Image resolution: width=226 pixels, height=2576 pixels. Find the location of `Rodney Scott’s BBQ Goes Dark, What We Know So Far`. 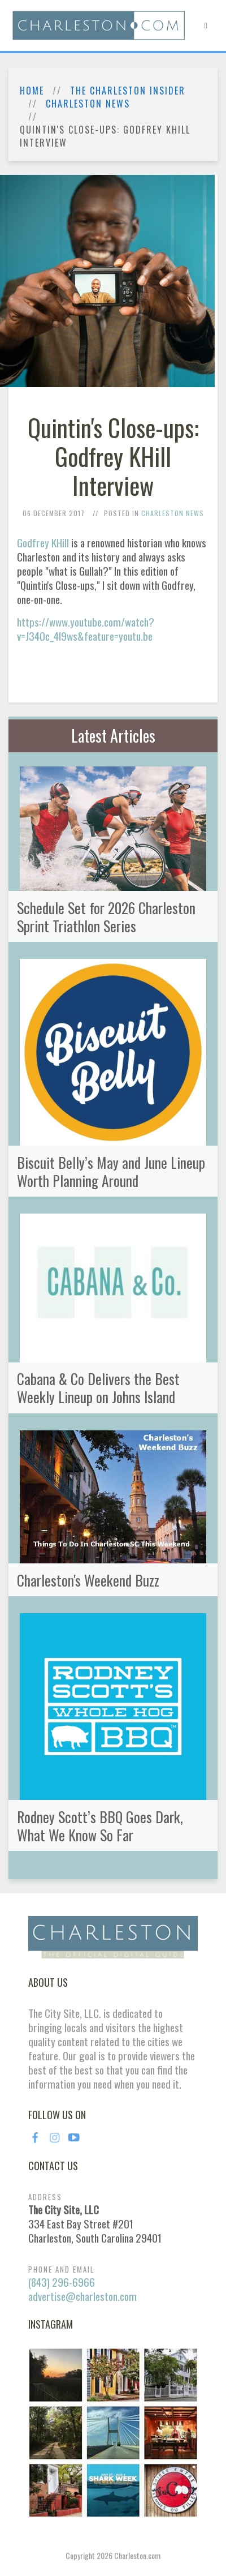

Rodney Scott’s BBQ Goes Dark, What We Know So Far is located at coordinates (100, 1825).